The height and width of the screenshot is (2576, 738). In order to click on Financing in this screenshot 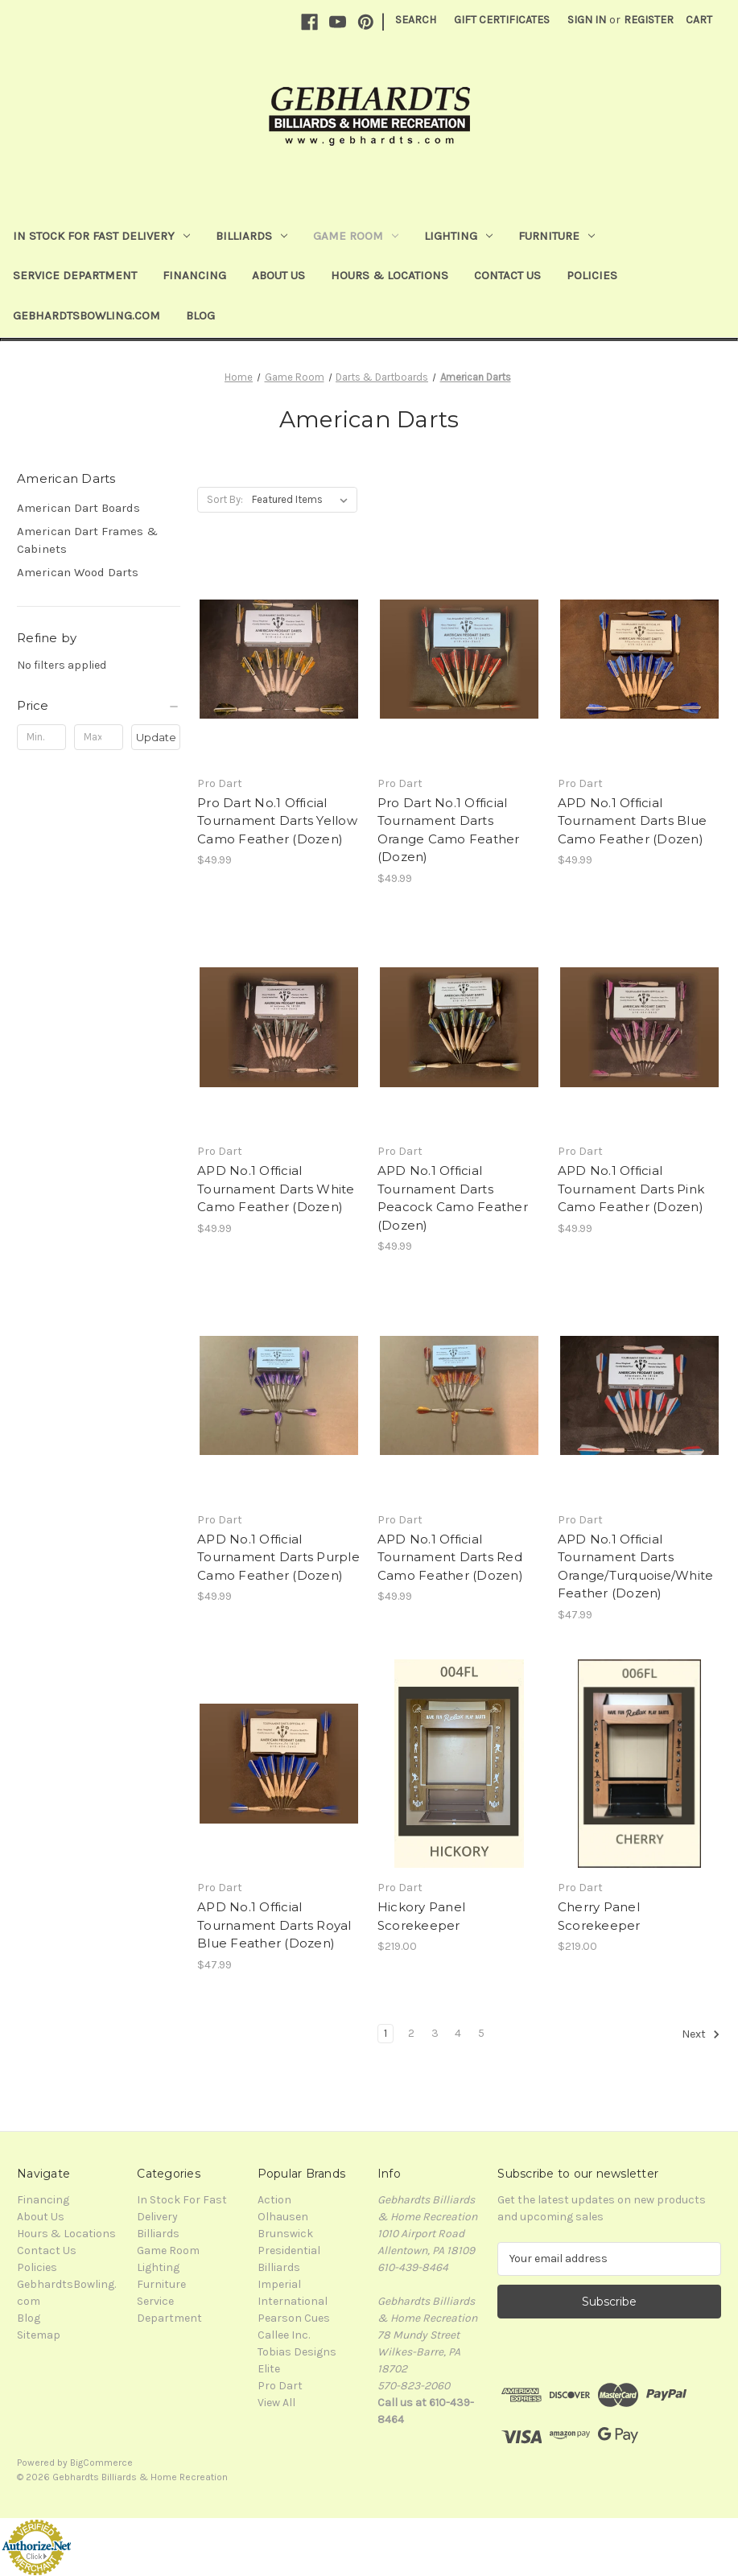, I will do `click(194, 275)`.